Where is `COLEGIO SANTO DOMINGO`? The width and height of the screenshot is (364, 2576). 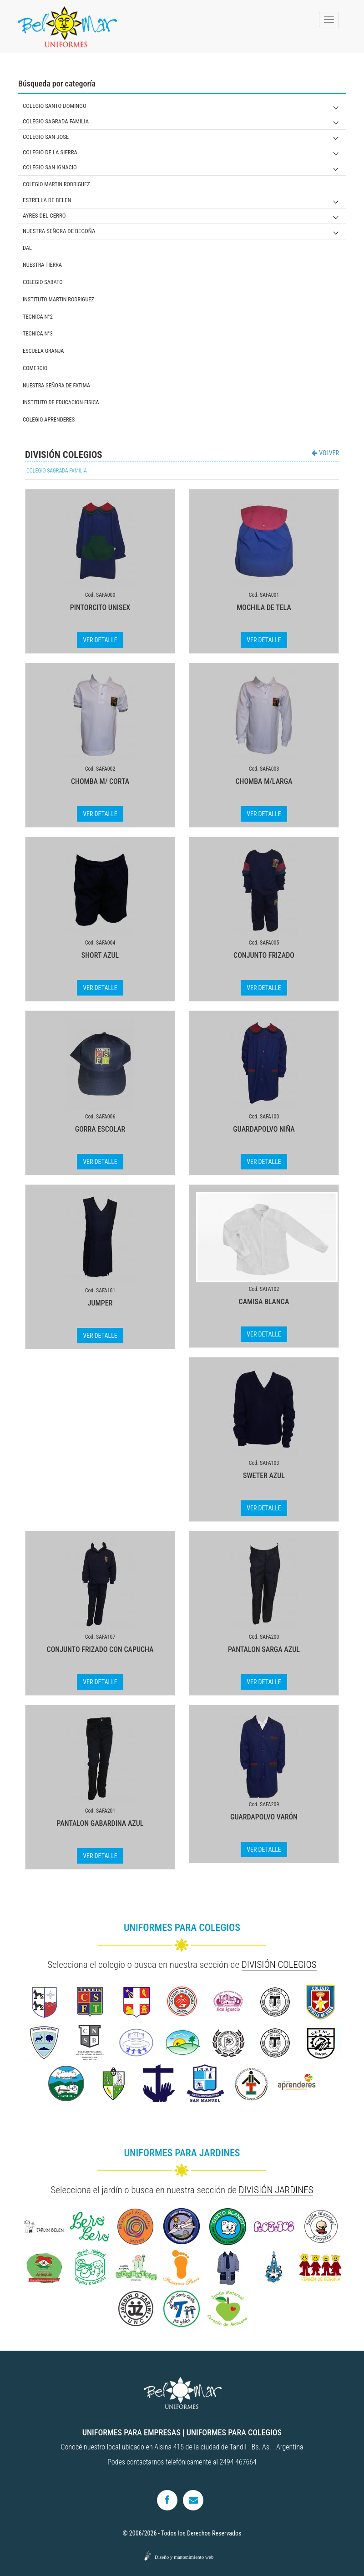 COLEGIO SANTO DOMINGO is located at coordinates (54, 105).